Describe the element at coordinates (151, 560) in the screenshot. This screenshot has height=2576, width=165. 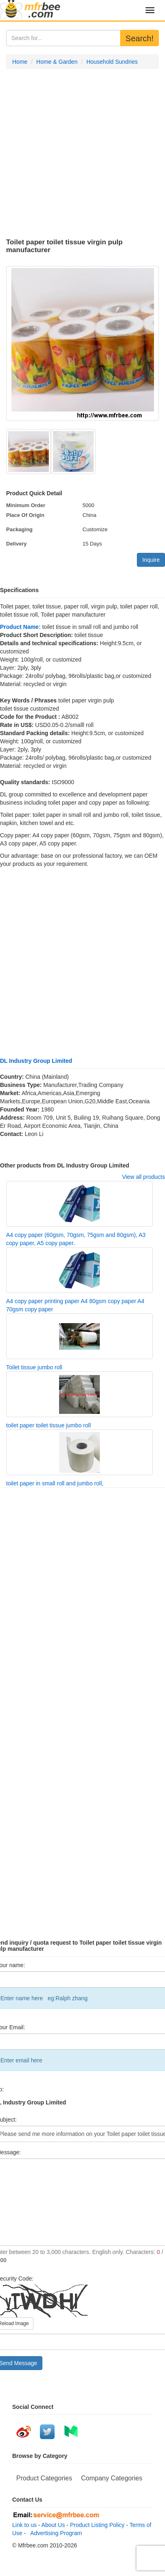
I see `Inquire` at that location.